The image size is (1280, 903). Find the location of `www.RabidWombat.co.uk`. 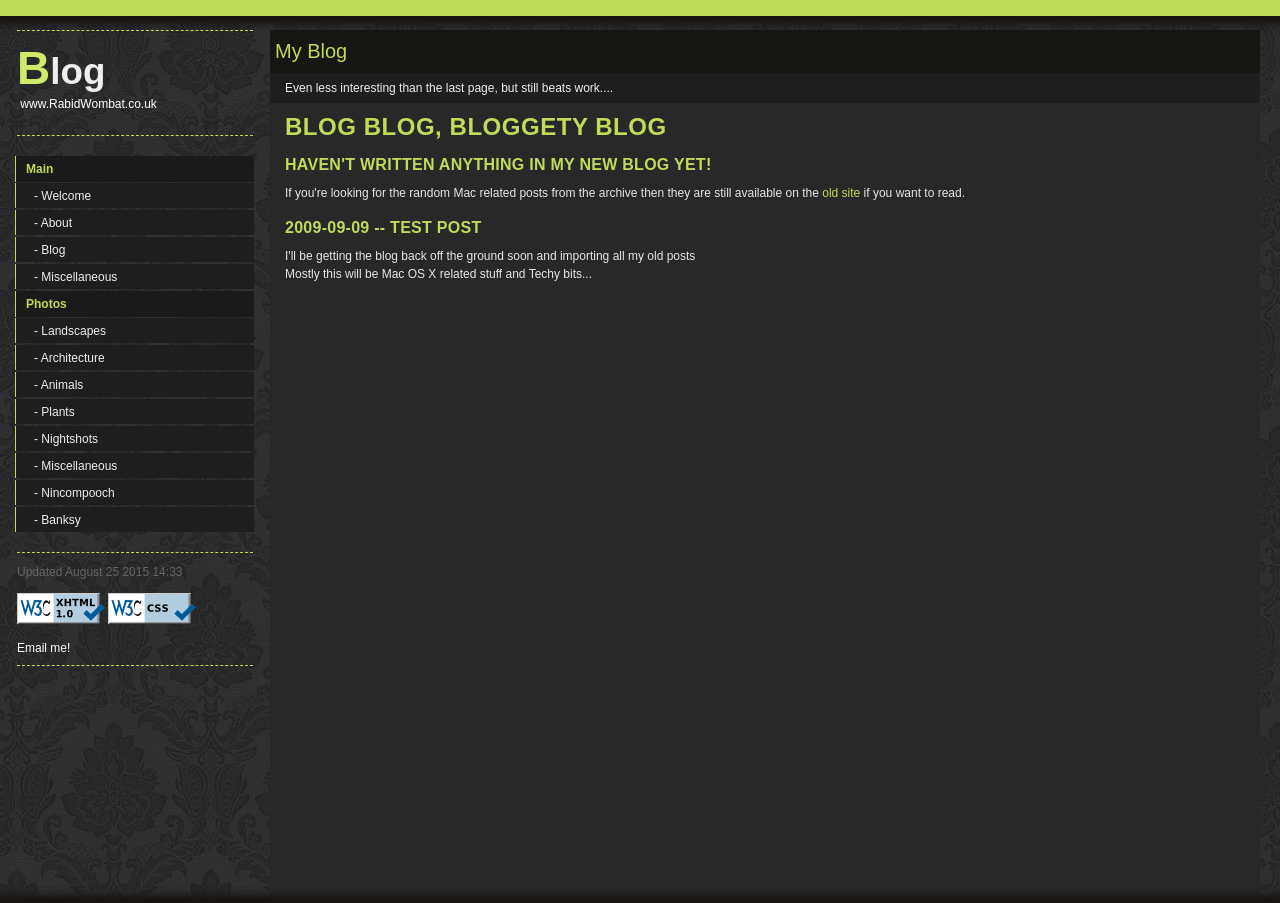

www.RabidWombat.co.uk is located at coordinates (87, 104).